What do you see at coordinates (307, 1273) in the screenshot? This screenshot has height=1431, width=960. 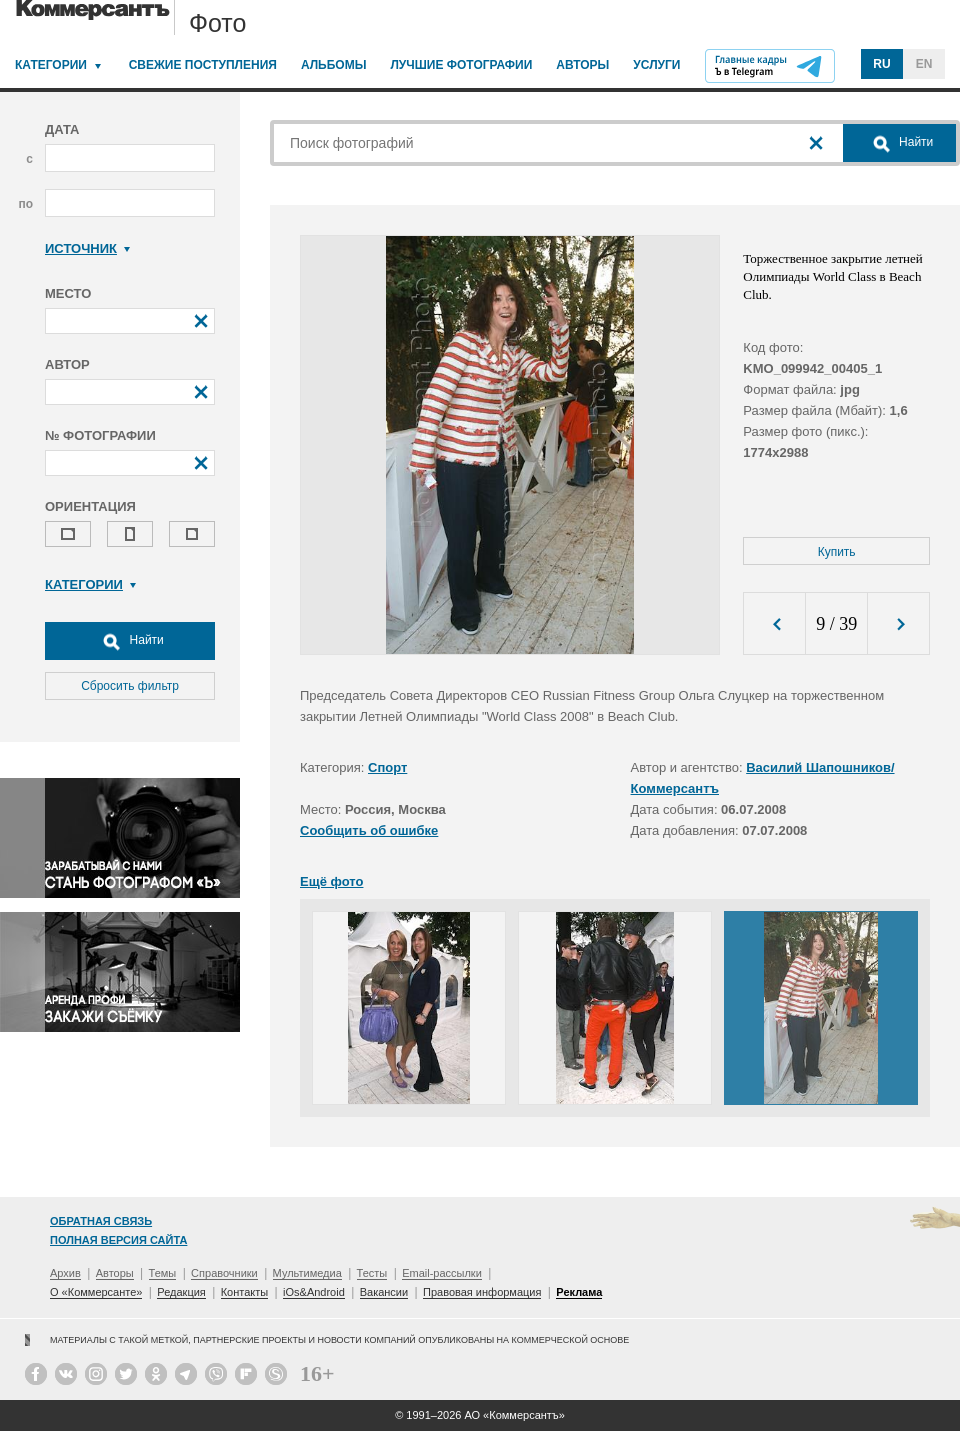 I see `Мультимедиа` at bounding box center [307, 1273].